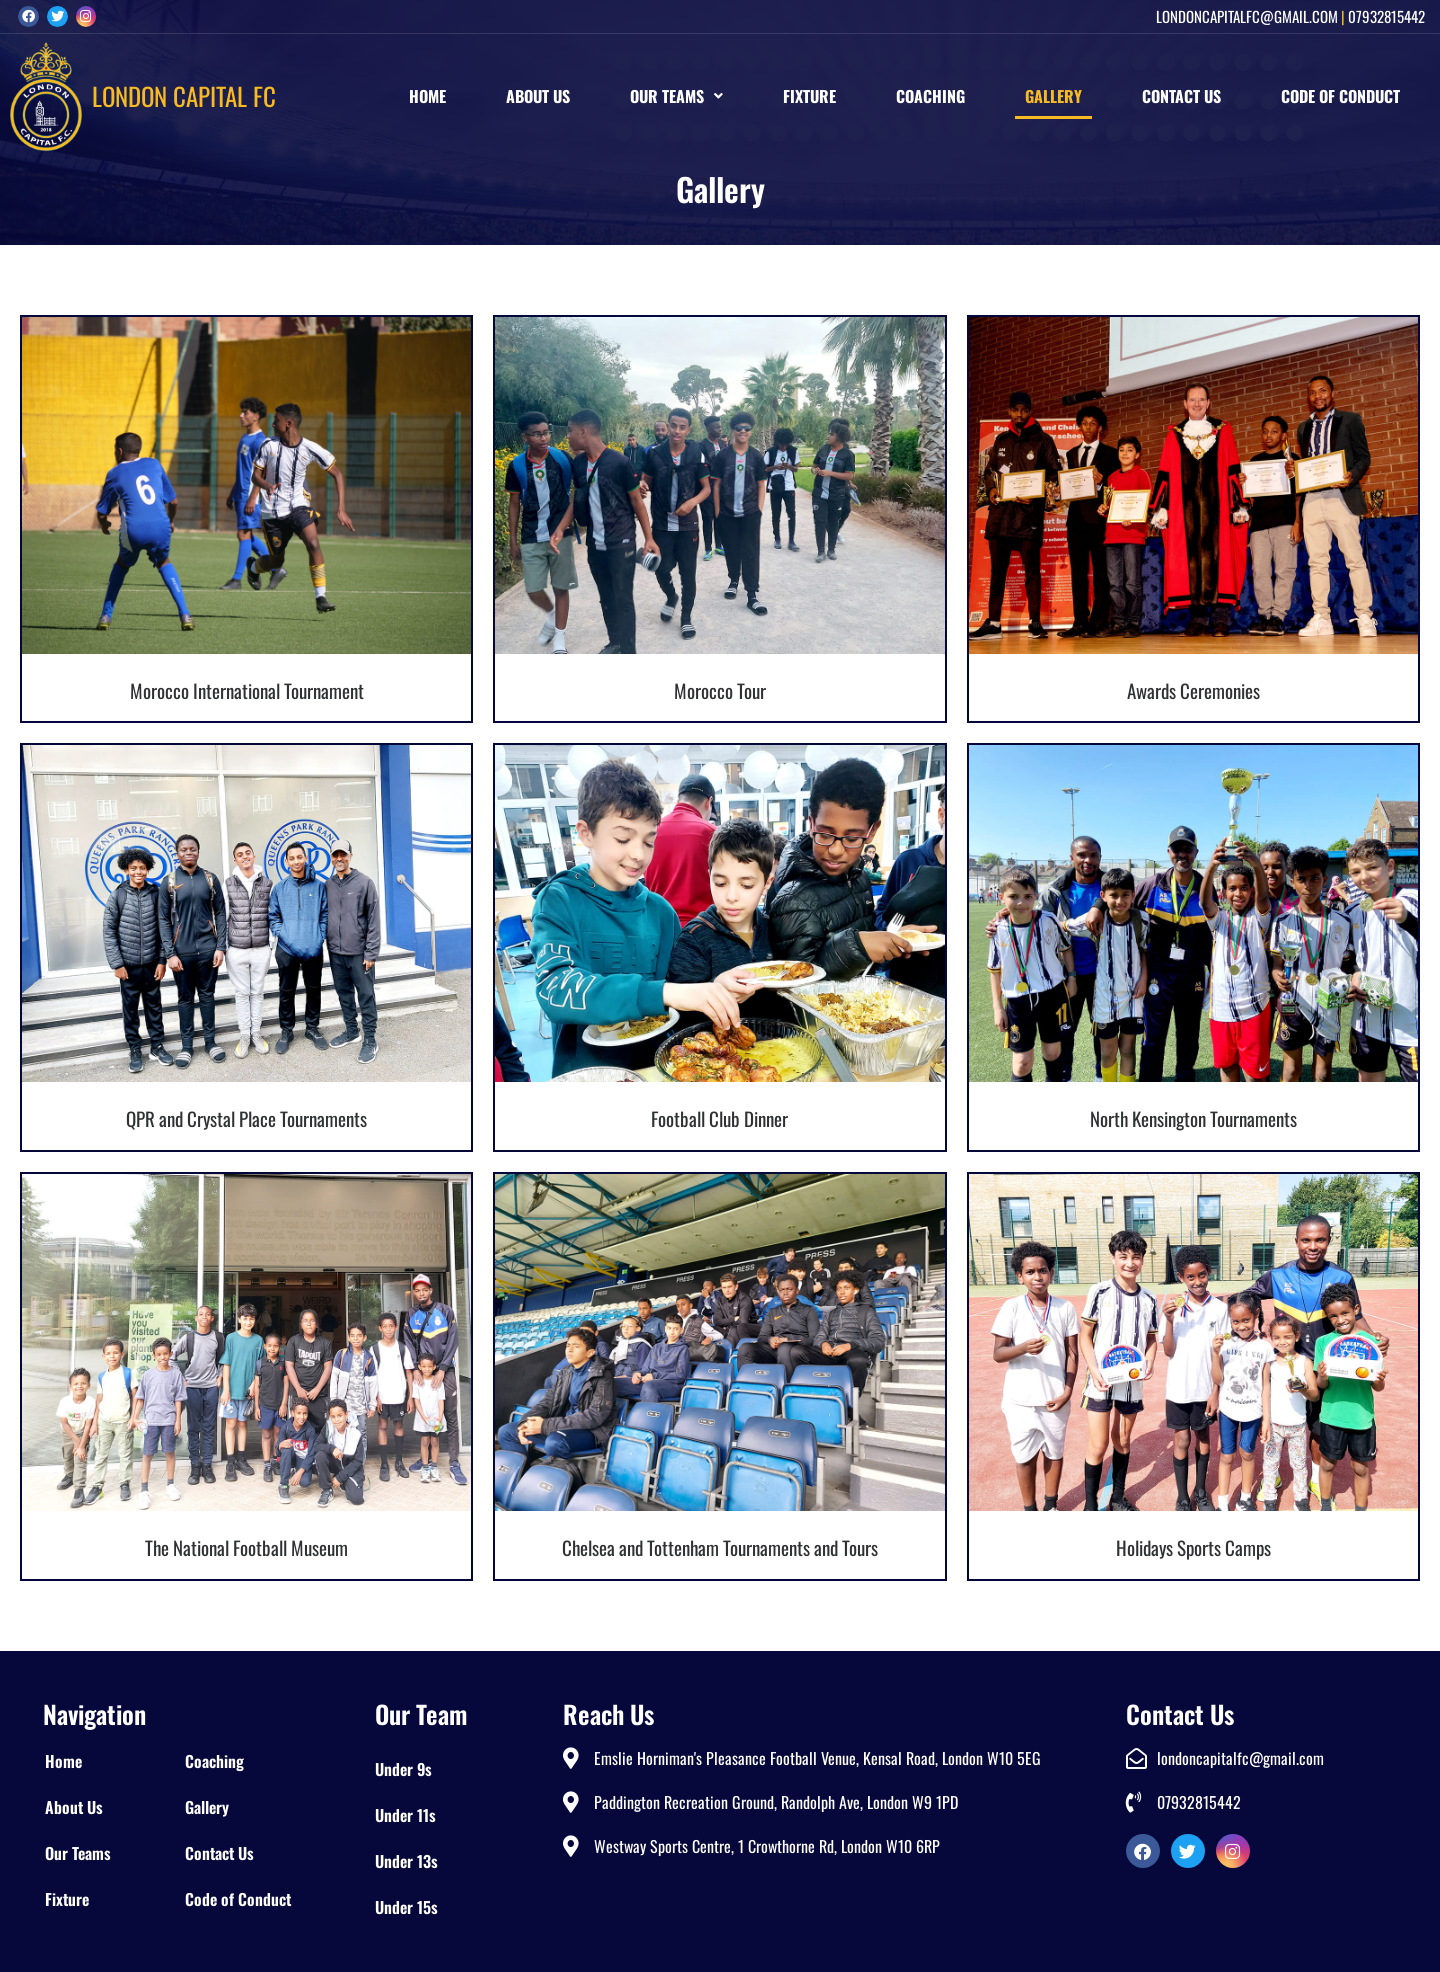 This screenshot has height=1972, width=1440. What do you see at coordinates (406, 1861) in the screenshot?
I see `Under 13s` at bounding box center [406, 1861].